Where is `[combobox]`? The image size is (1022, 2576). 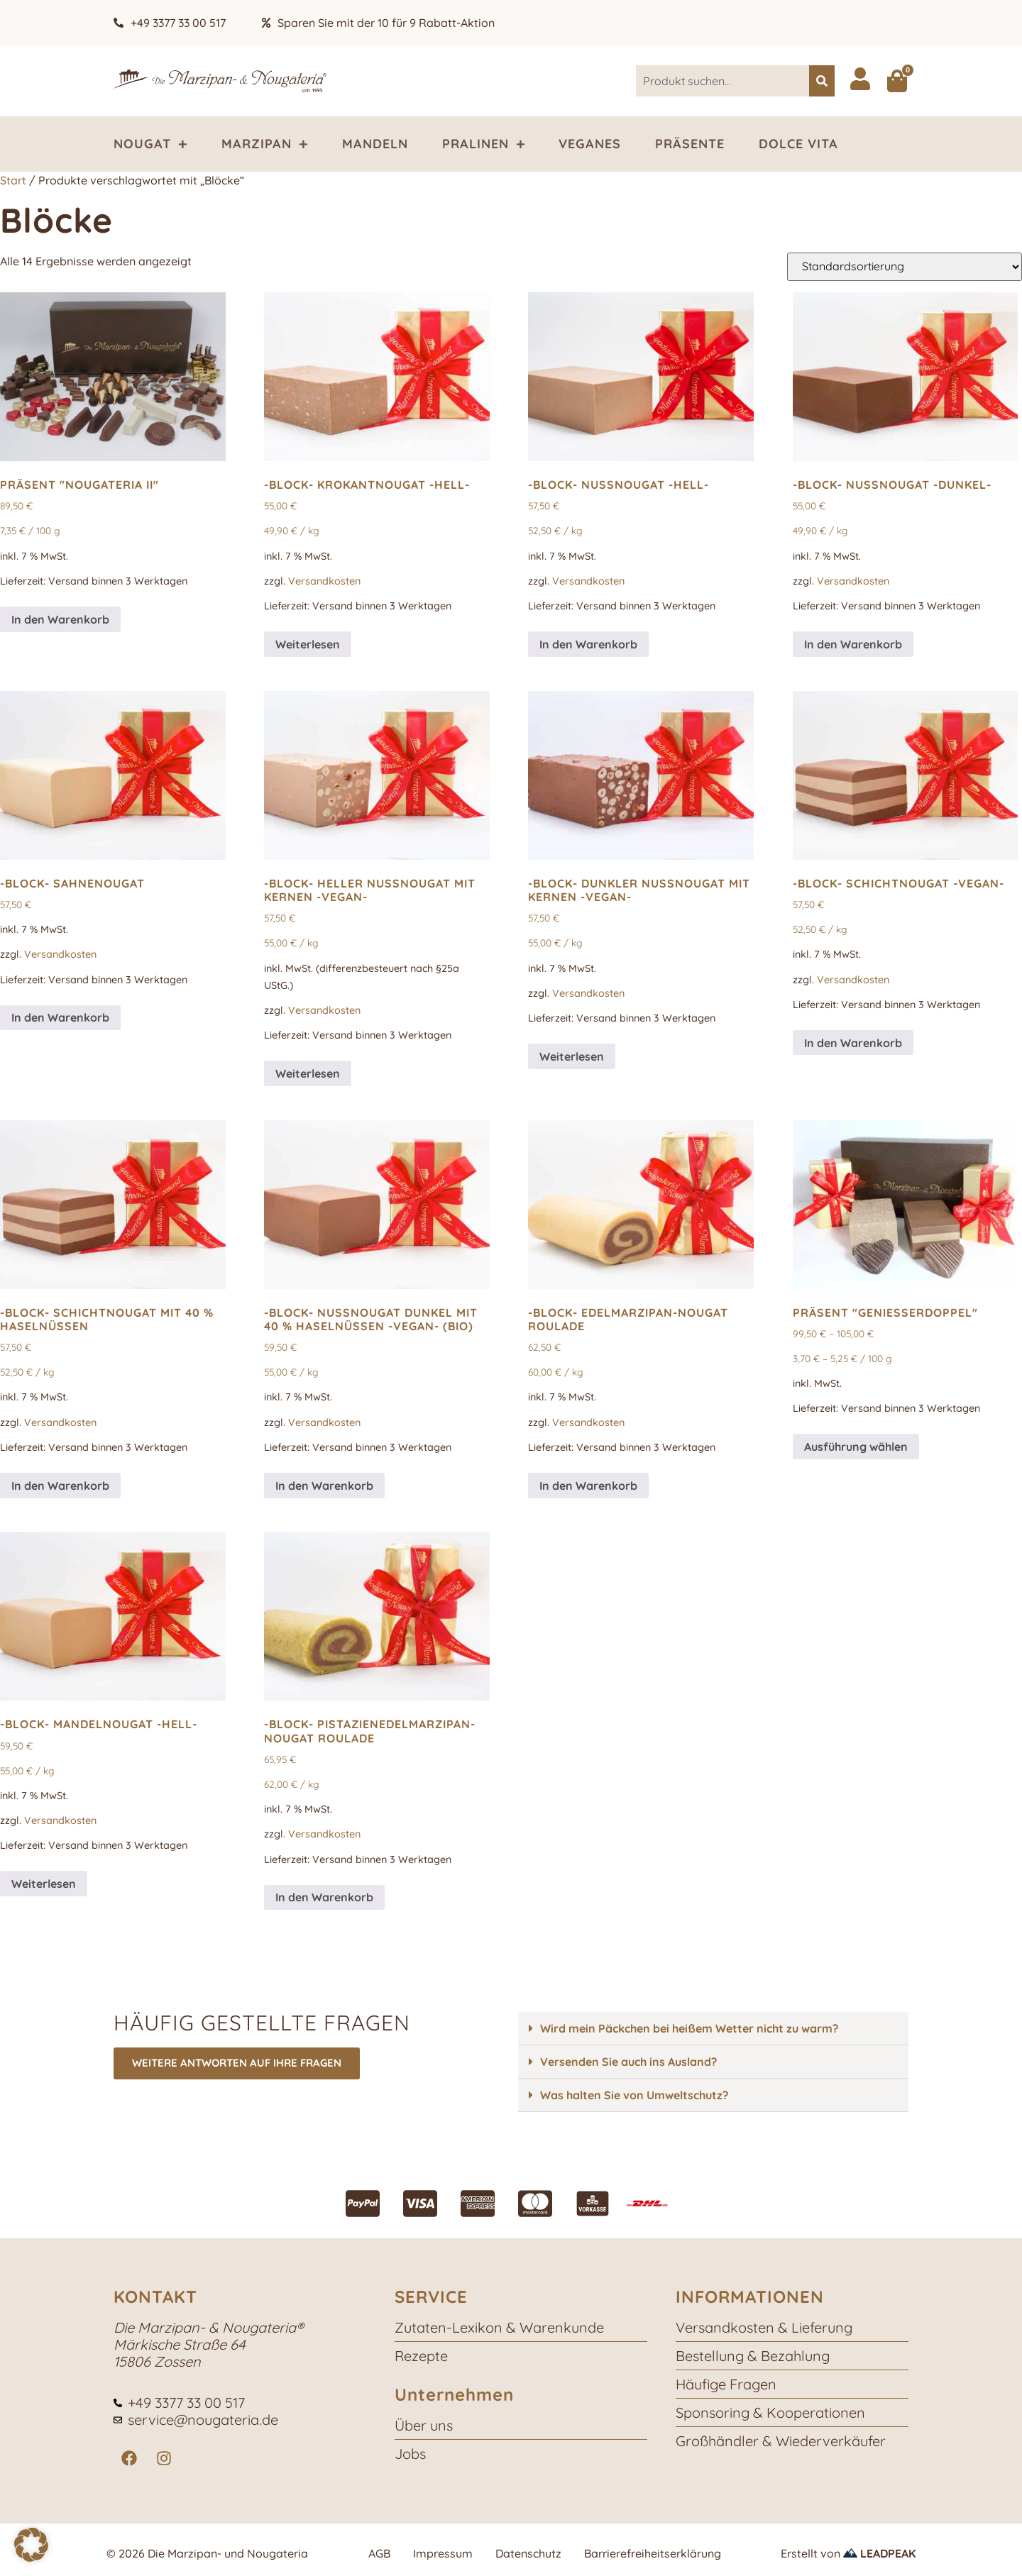 [combobox] is located at coordinates (722, 80).